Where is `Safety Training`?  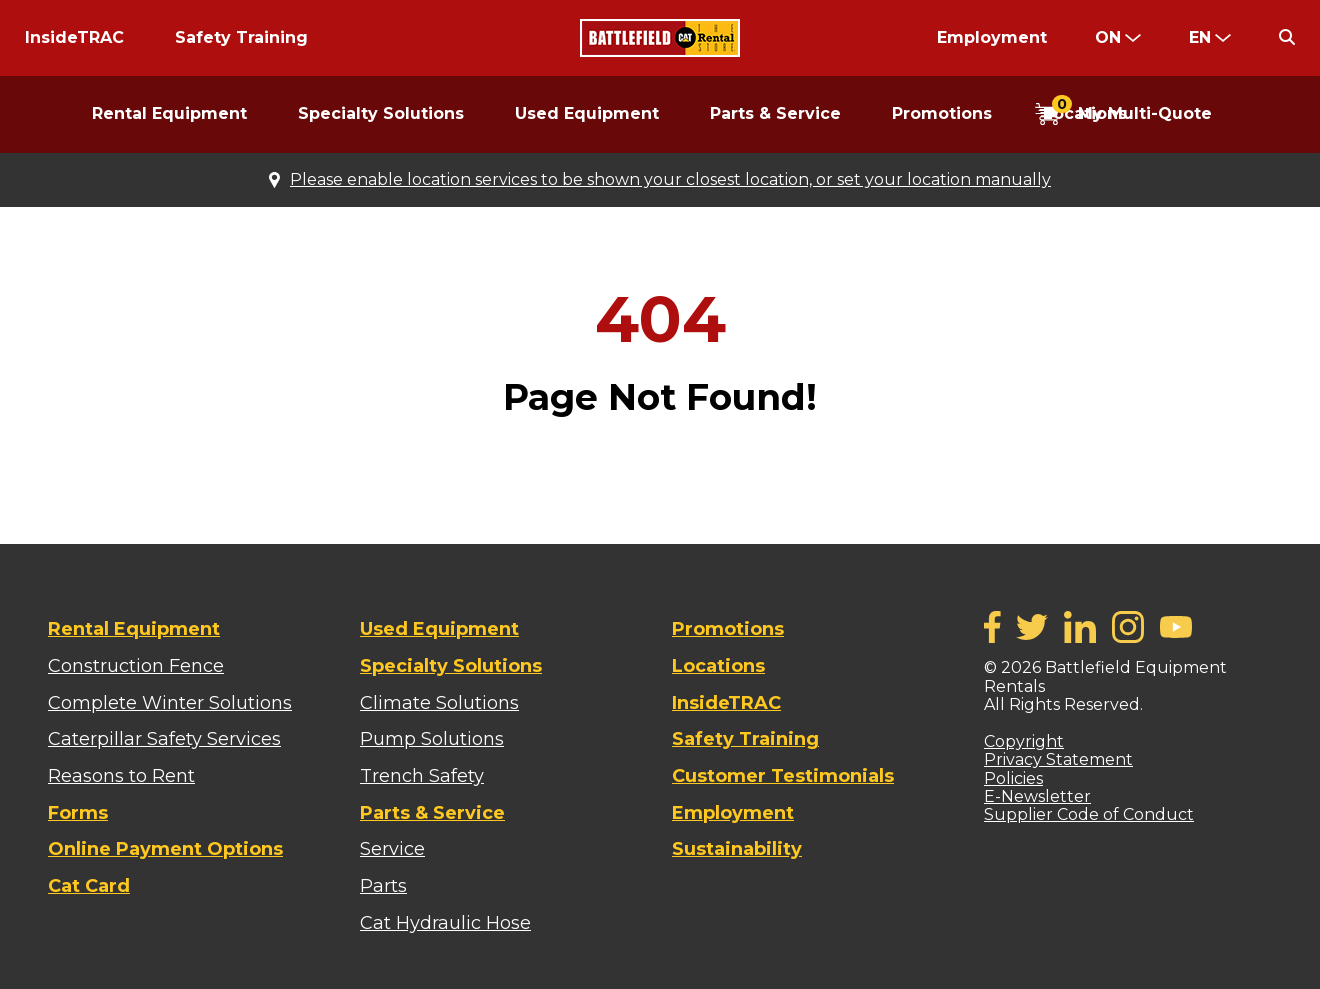
Safety Training is located at coordinates (241, 37).